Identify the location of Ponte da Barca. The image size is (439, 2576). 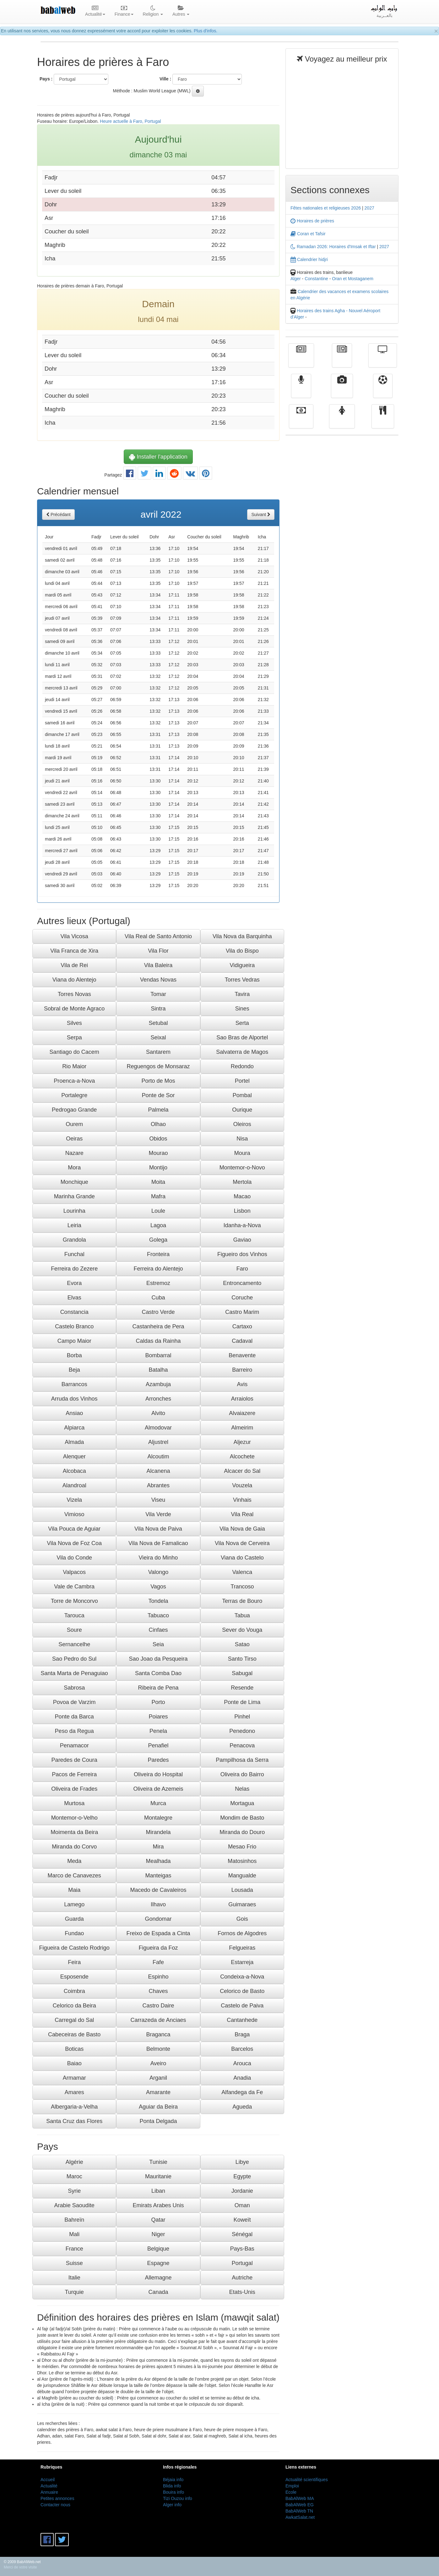
(74, 1716).